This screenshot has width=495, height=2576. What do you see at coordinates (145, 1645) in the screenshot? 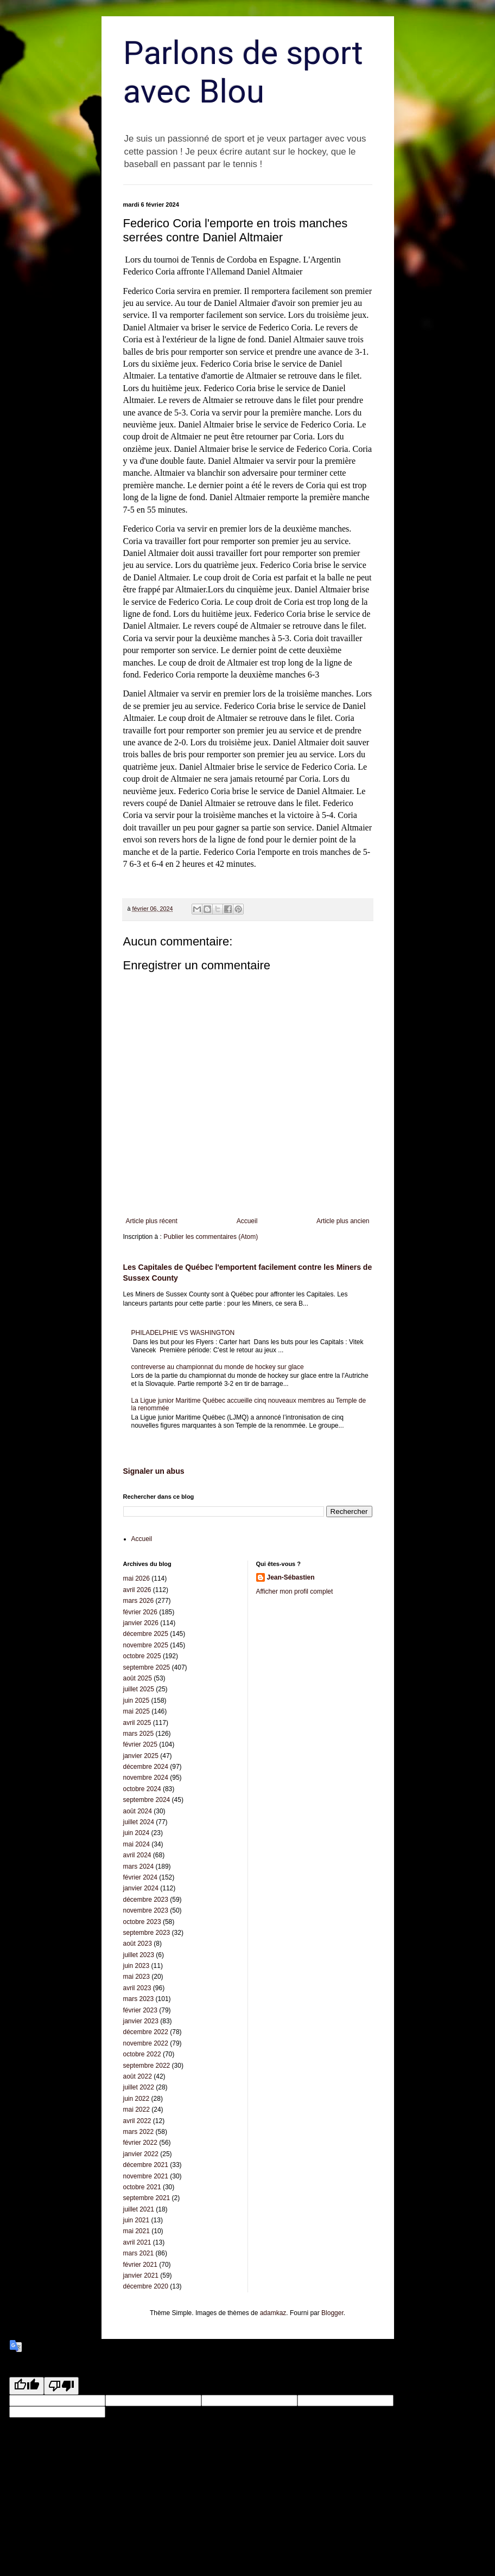
I see `novembre 2025` at bounding box center [145, 1645].